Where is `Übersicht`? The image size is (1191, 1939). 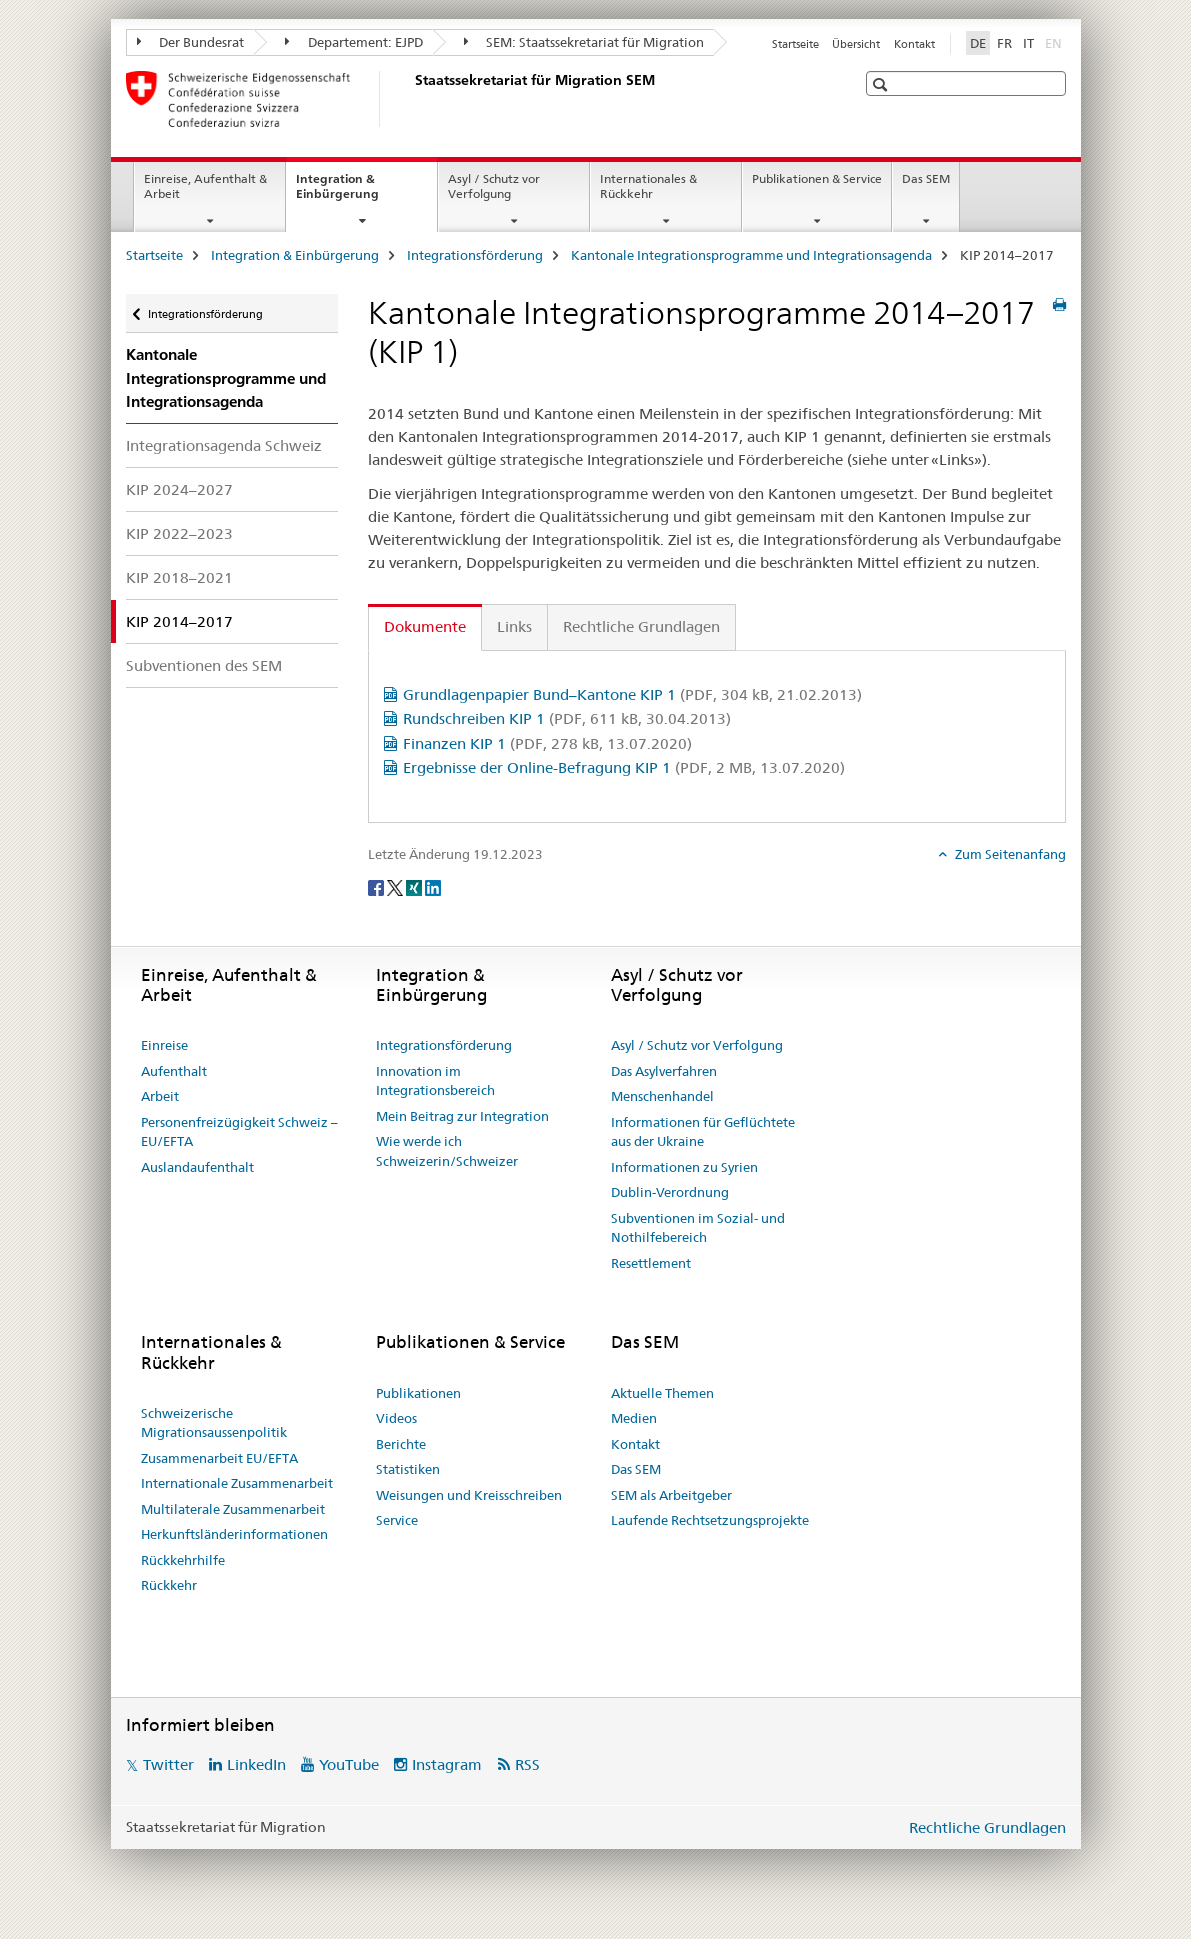 Übersicht is located at coordinates (856, 44).